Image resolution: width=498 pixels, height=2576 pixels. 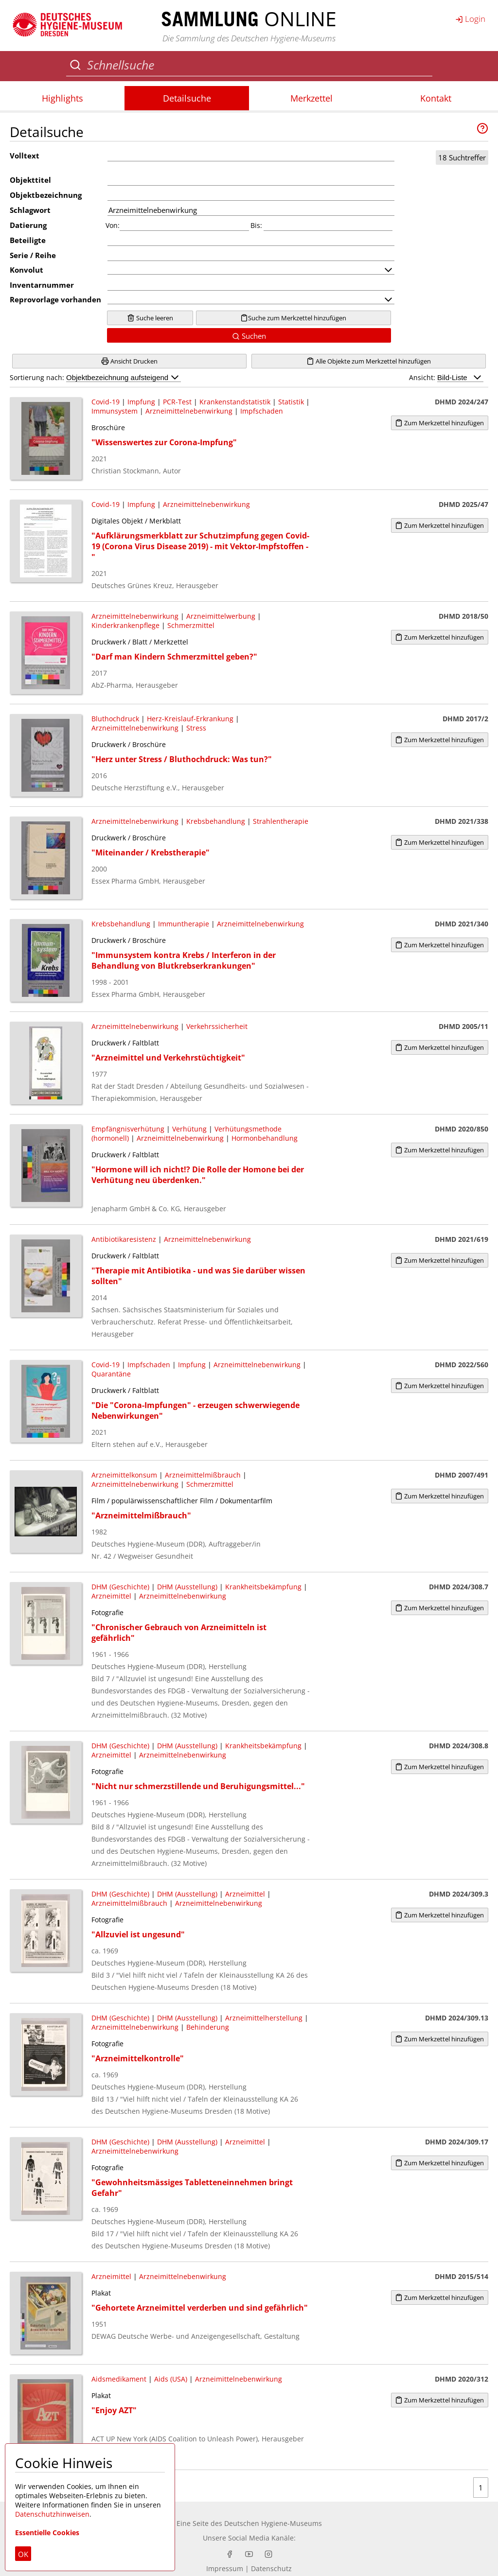 I want to click on Suche zum Merkzettel hinzufügen, so click(x=293, y=317).